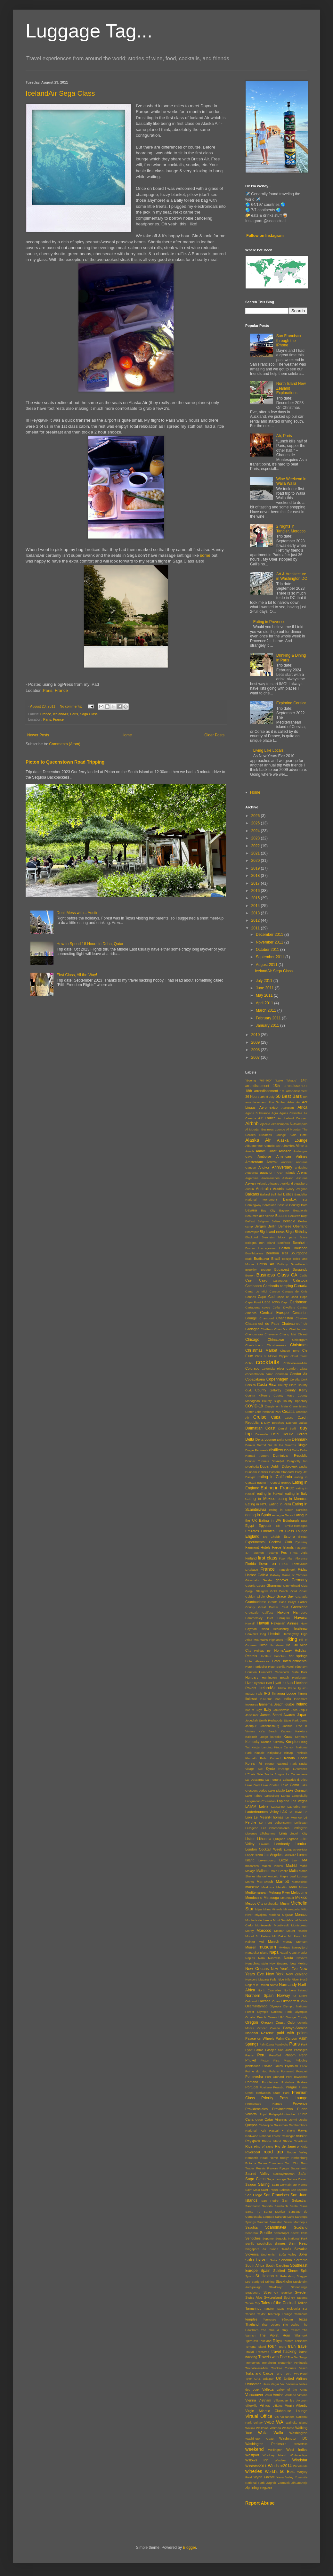 The width and height of the screenshot is (333, 2576). What do you see at coordinates (252, 1466) in the screenshot?
I see `Drogheda` at bounding box center [252, 1466].